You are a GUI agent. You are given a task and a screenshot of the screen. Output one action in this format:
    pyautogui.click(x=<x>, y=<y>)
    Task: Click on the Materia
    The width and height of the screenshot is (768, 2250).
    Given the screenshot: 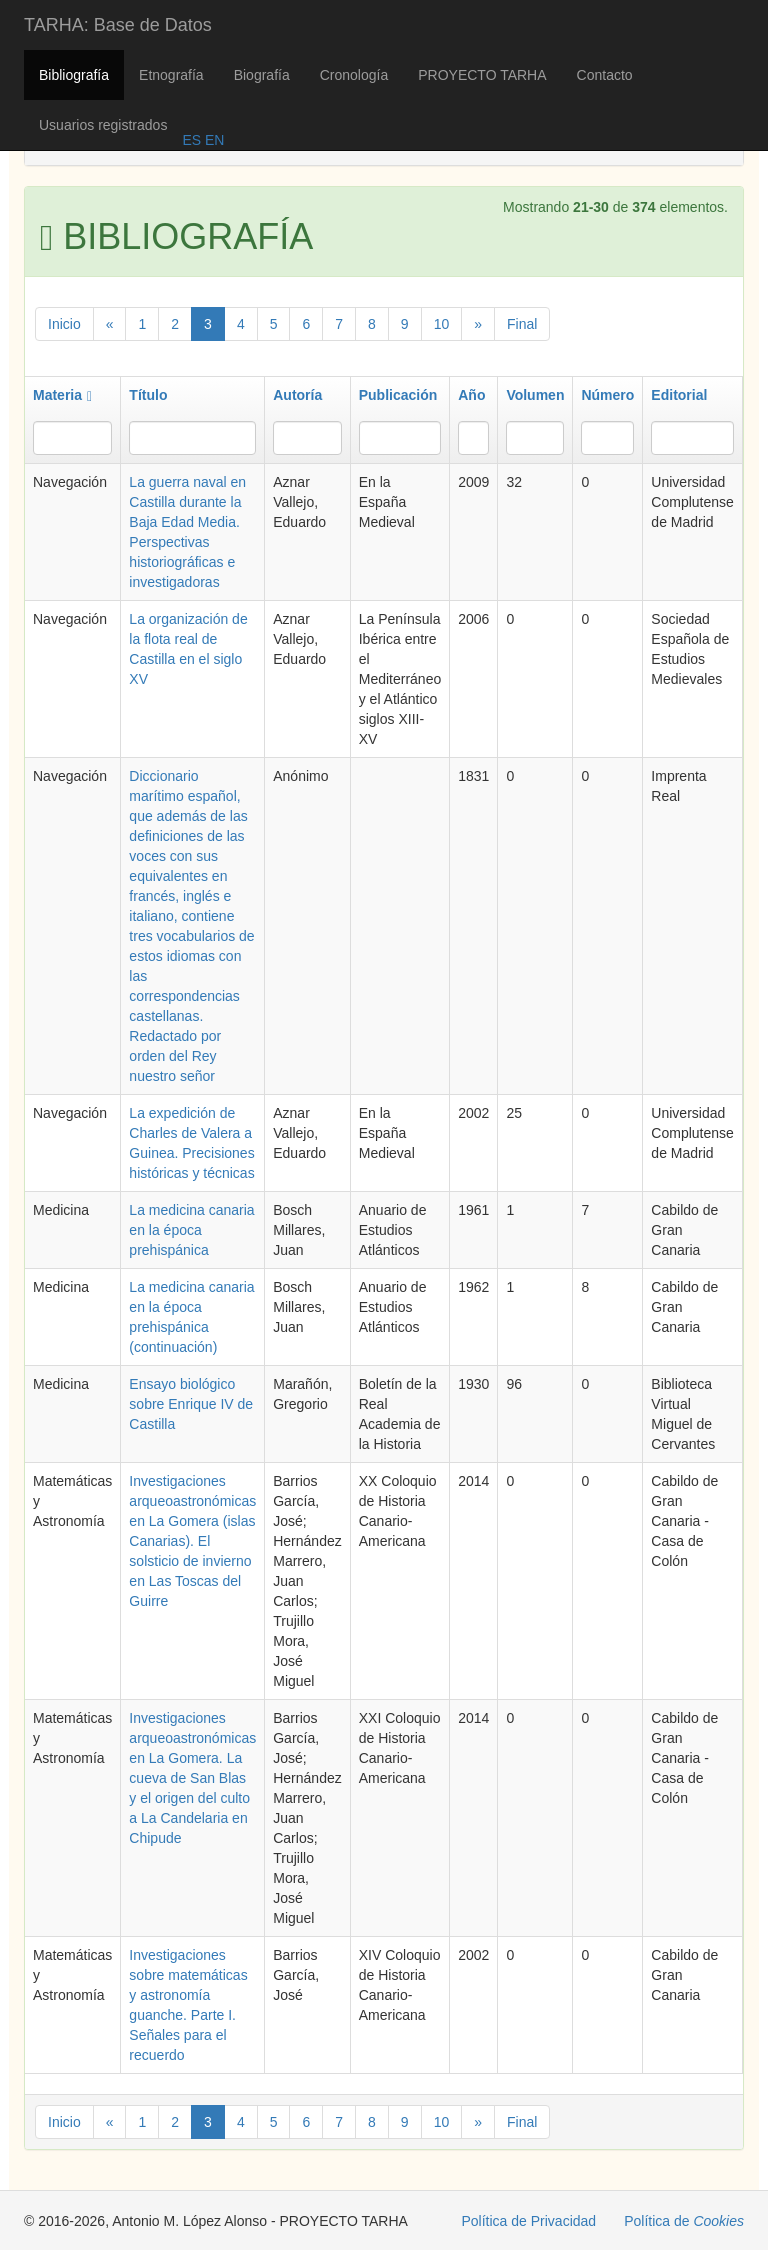 What is the action you would take?
    pyautogui.click(x=62, y=395)
    